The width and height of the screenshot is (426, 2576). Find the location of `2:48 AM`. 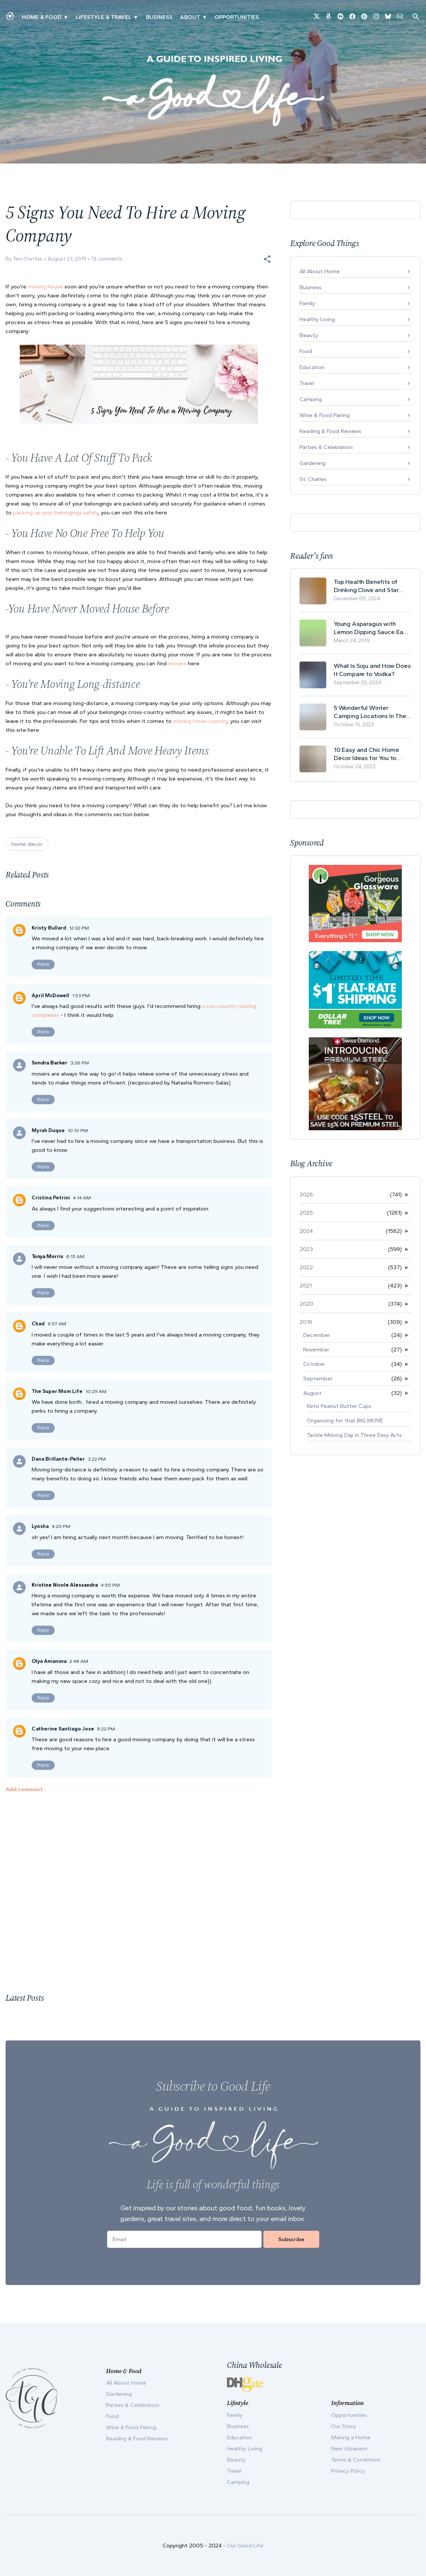

2:48 AM is located at coordinates (79, 1661).